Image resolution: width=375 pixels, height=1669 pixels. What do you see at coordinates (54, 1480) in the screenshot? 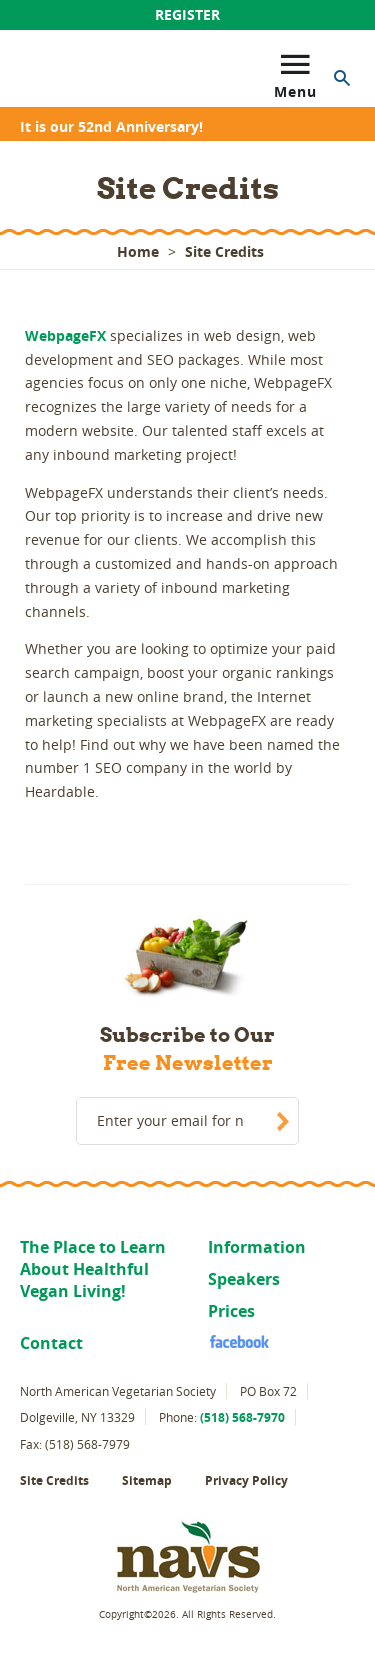
I see `Site Credits` at bounding box center [54, 1480].